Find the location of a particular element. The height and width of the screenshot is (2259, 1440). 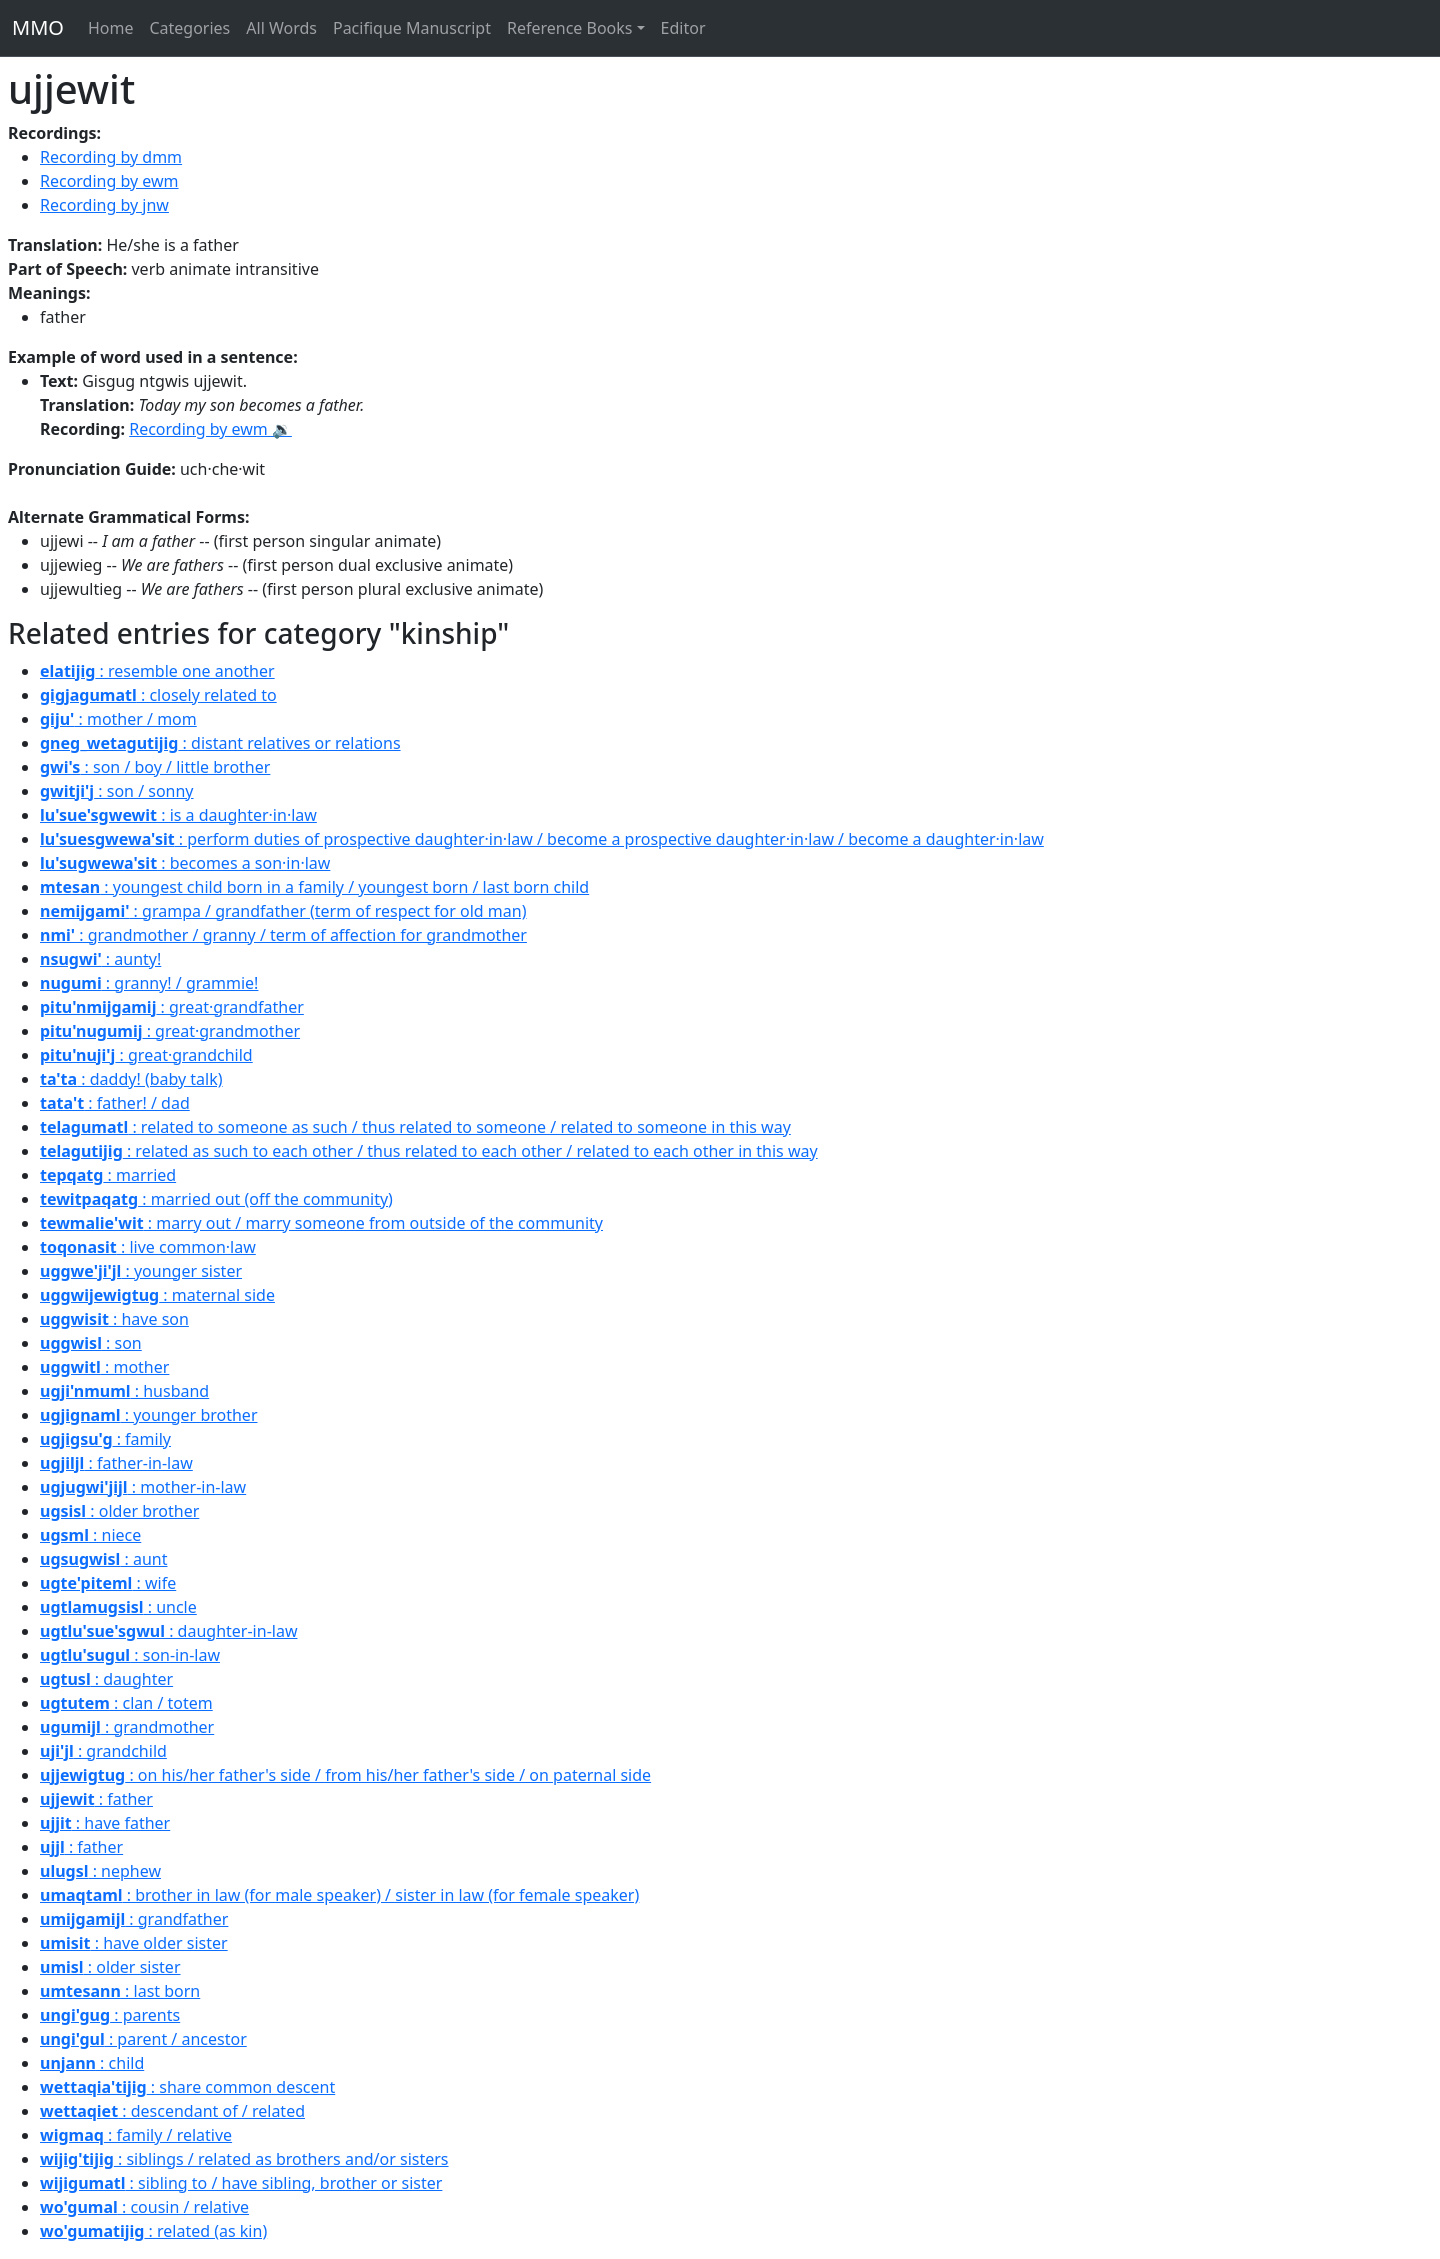

: older brother is located at coordinates (119, 1511).